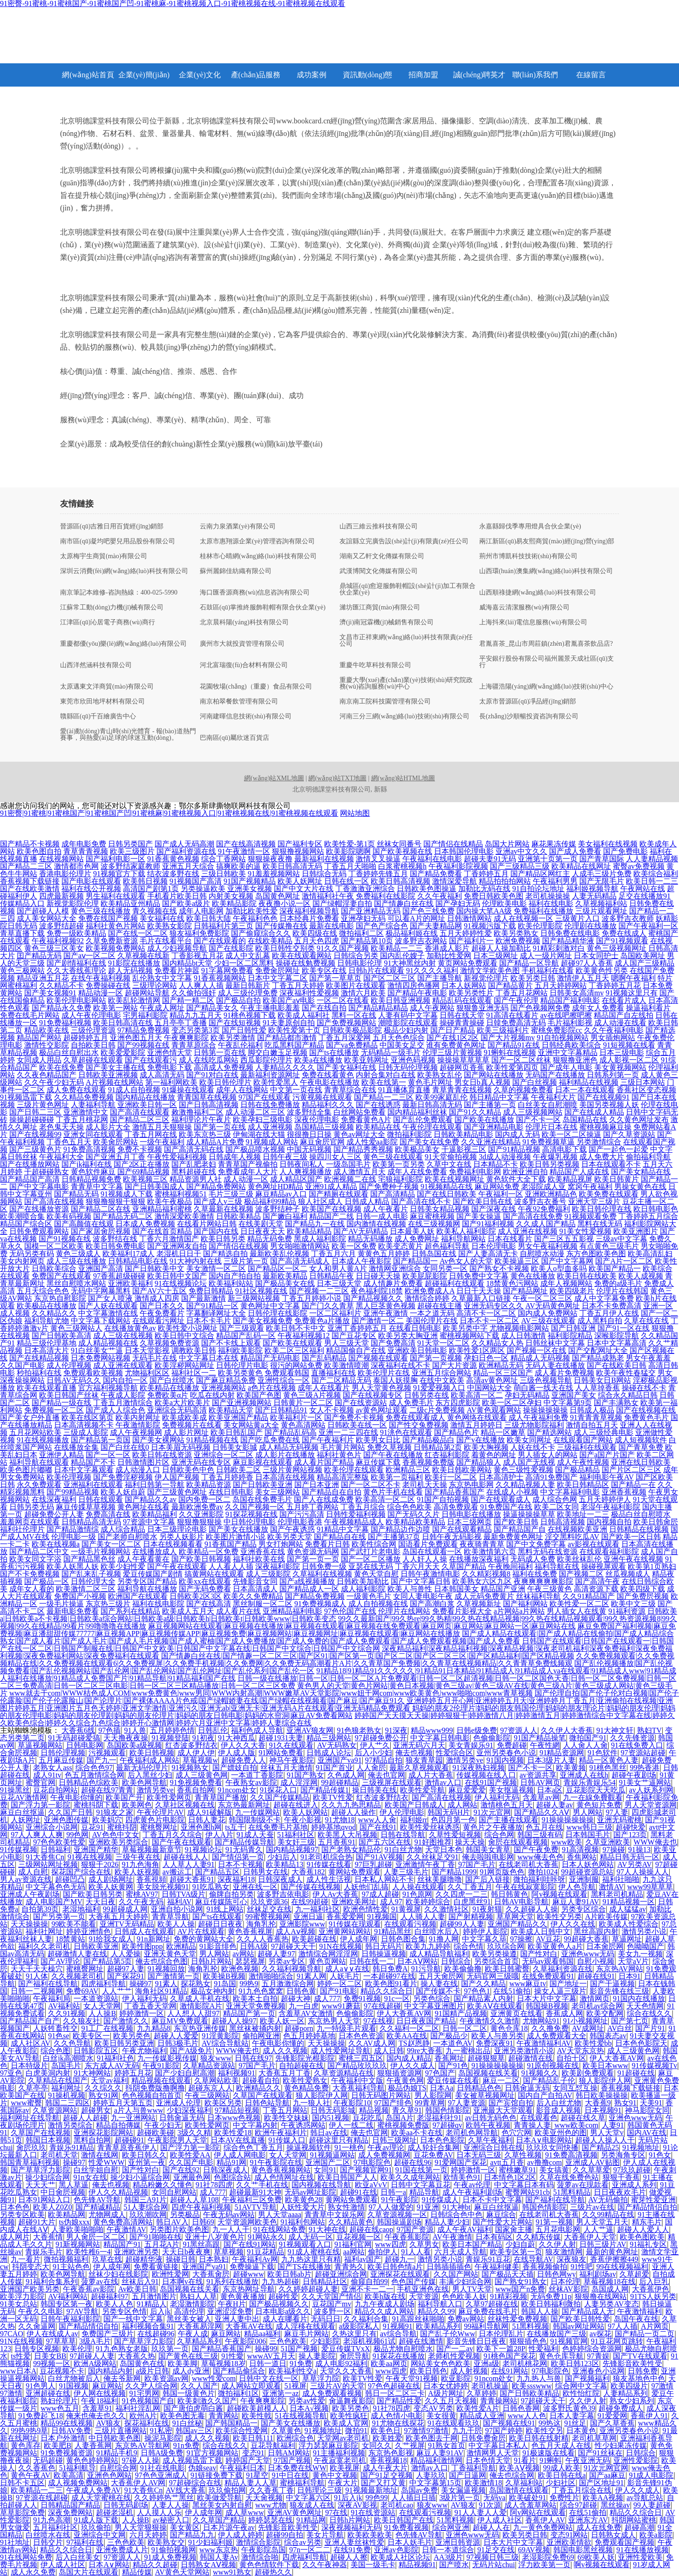 This screenshot has height=2576, width=679. What do you see at coordinates (554, 1805) in the screenshot?
I see `超碰人妻av` at bounding box center [554, 1805].